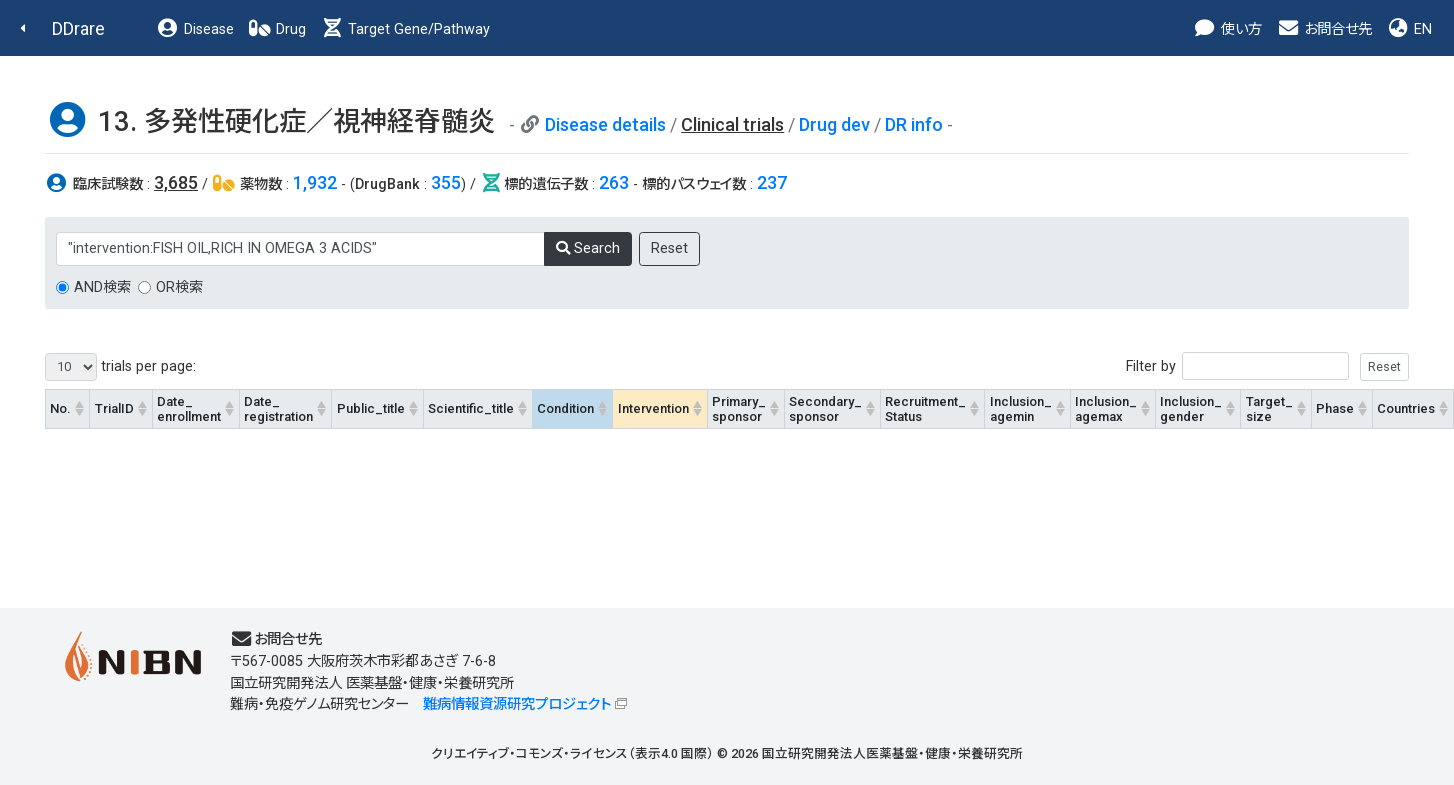 The height and width of the screenshot is (785, 1454). What do you see at coordinates (1335, 408) in the screenshot?
I see `Phase` at bounding box center [1335, 408].